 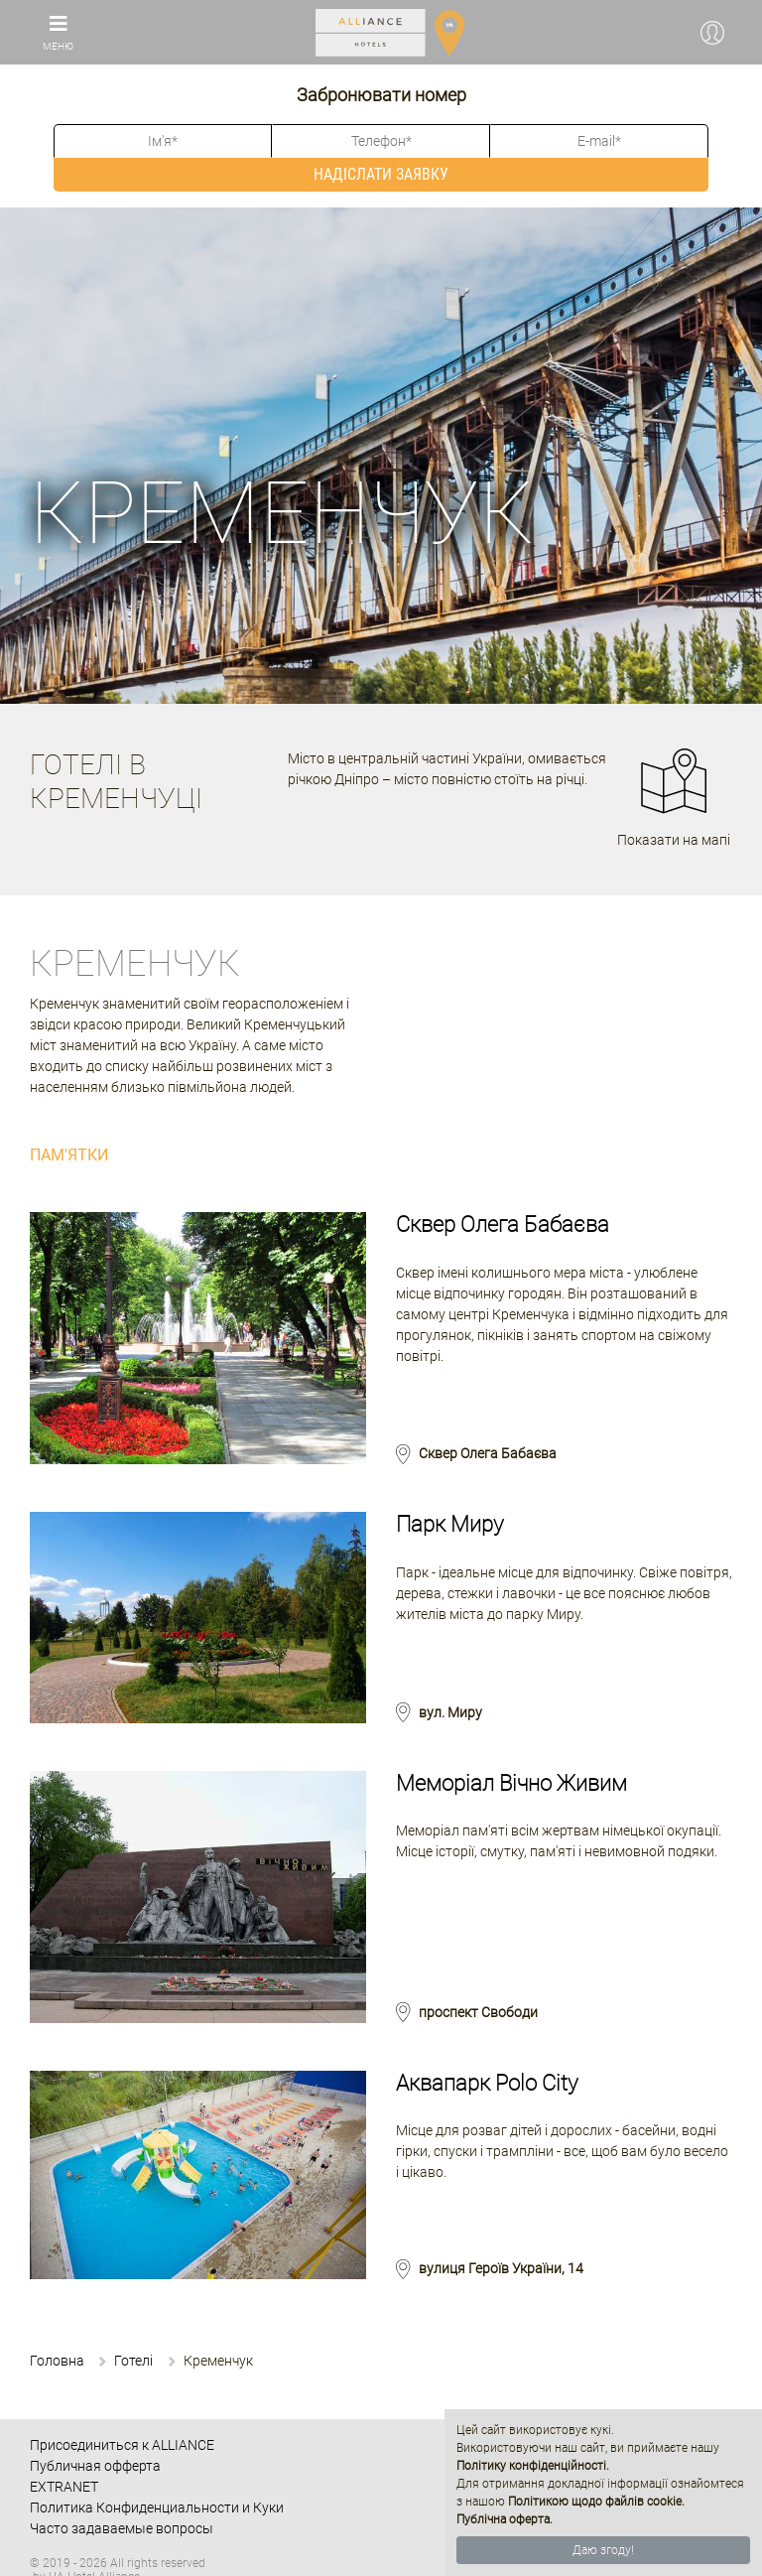 I want to click on Публічна оферта., so click(x=504, y=2519).